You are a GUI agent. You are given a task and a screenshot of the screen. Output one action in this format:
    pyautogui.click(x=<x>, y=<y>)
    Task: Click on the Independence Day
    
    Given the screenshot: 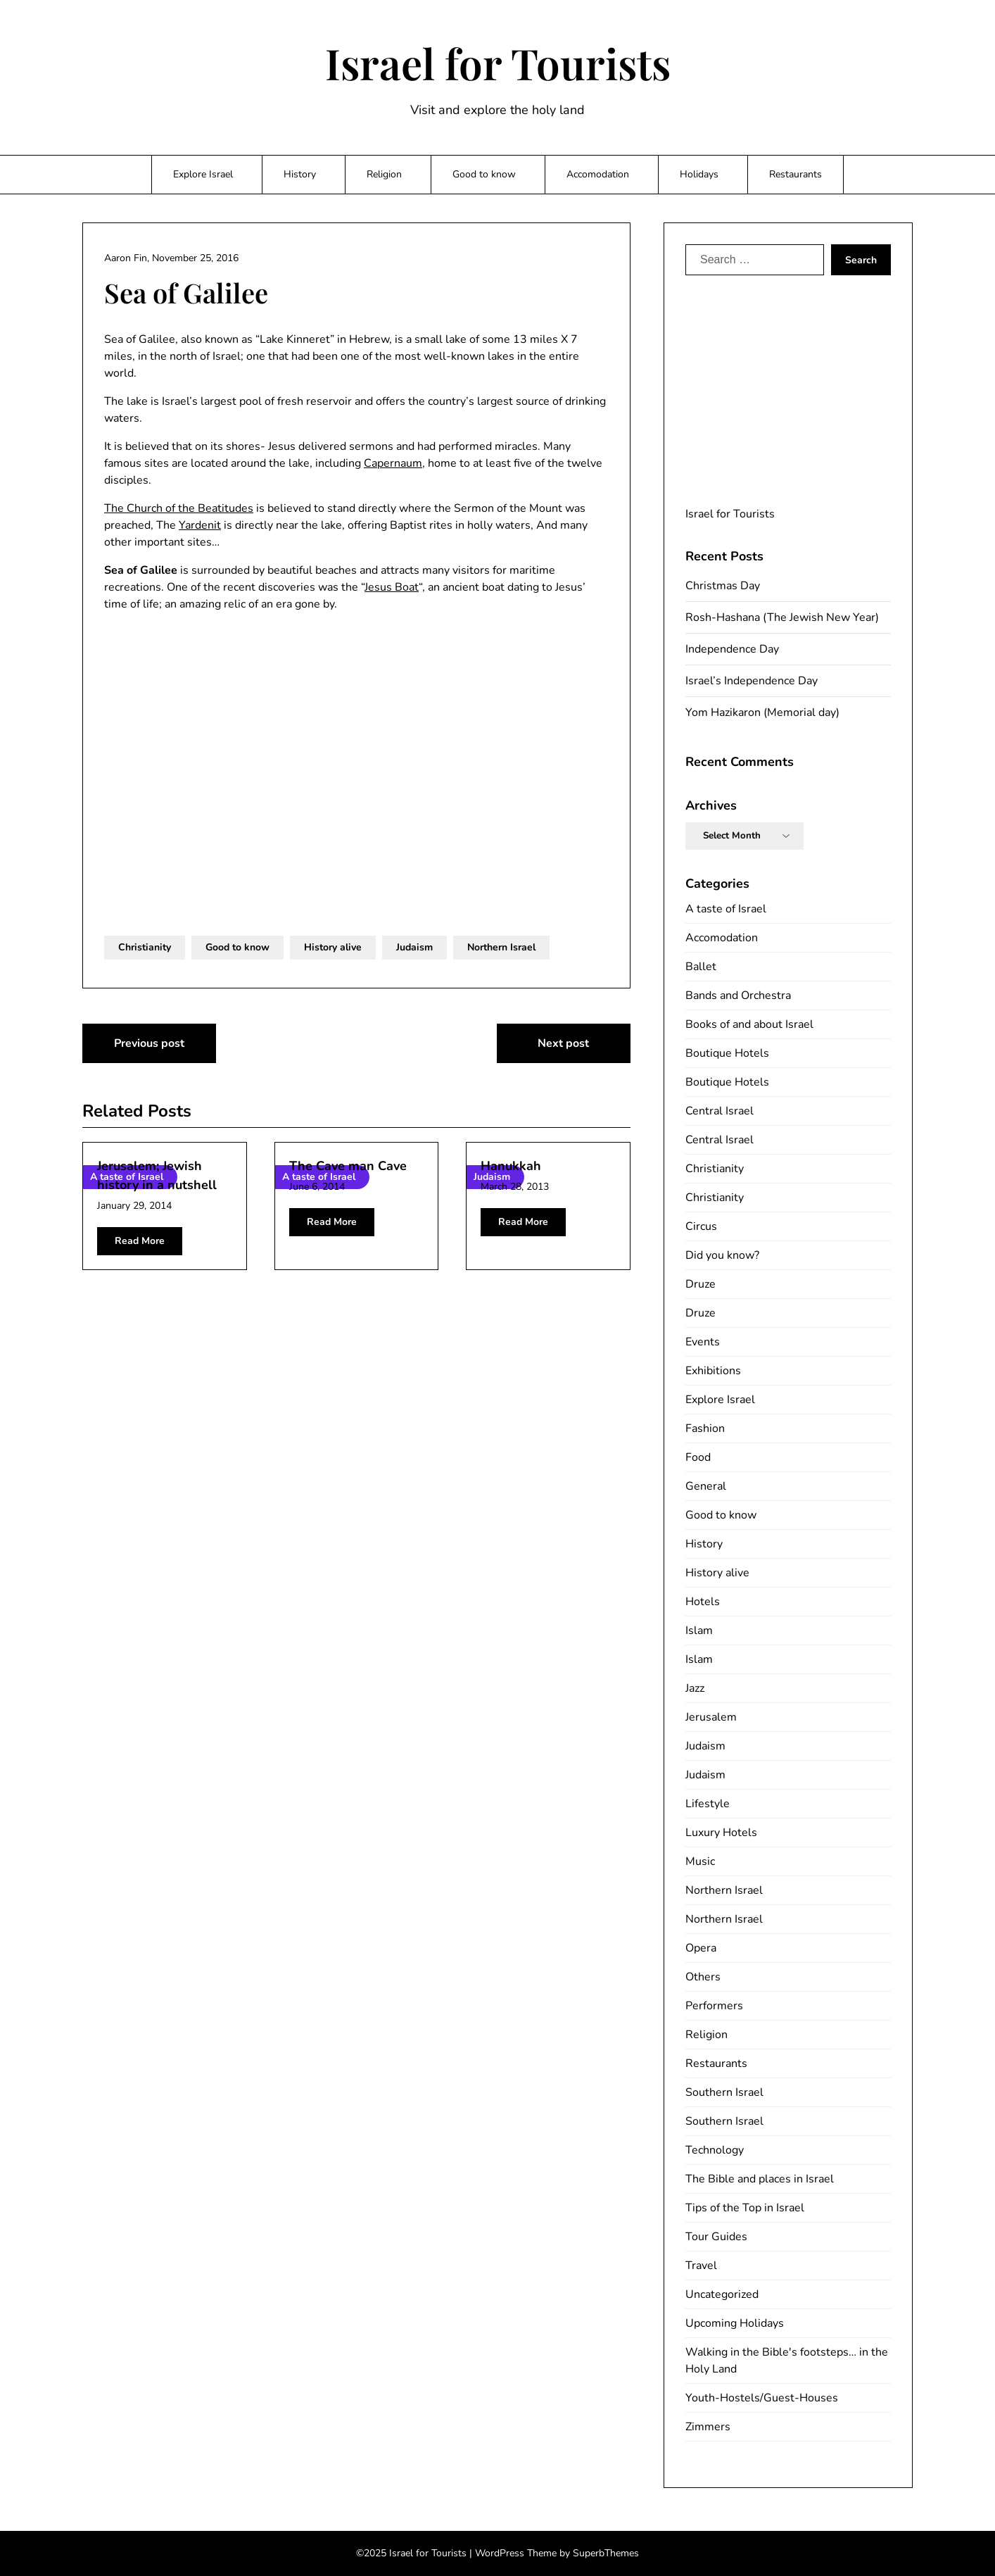 What is the action you would take?
    pyautogui.click(x=732, y=649)
    